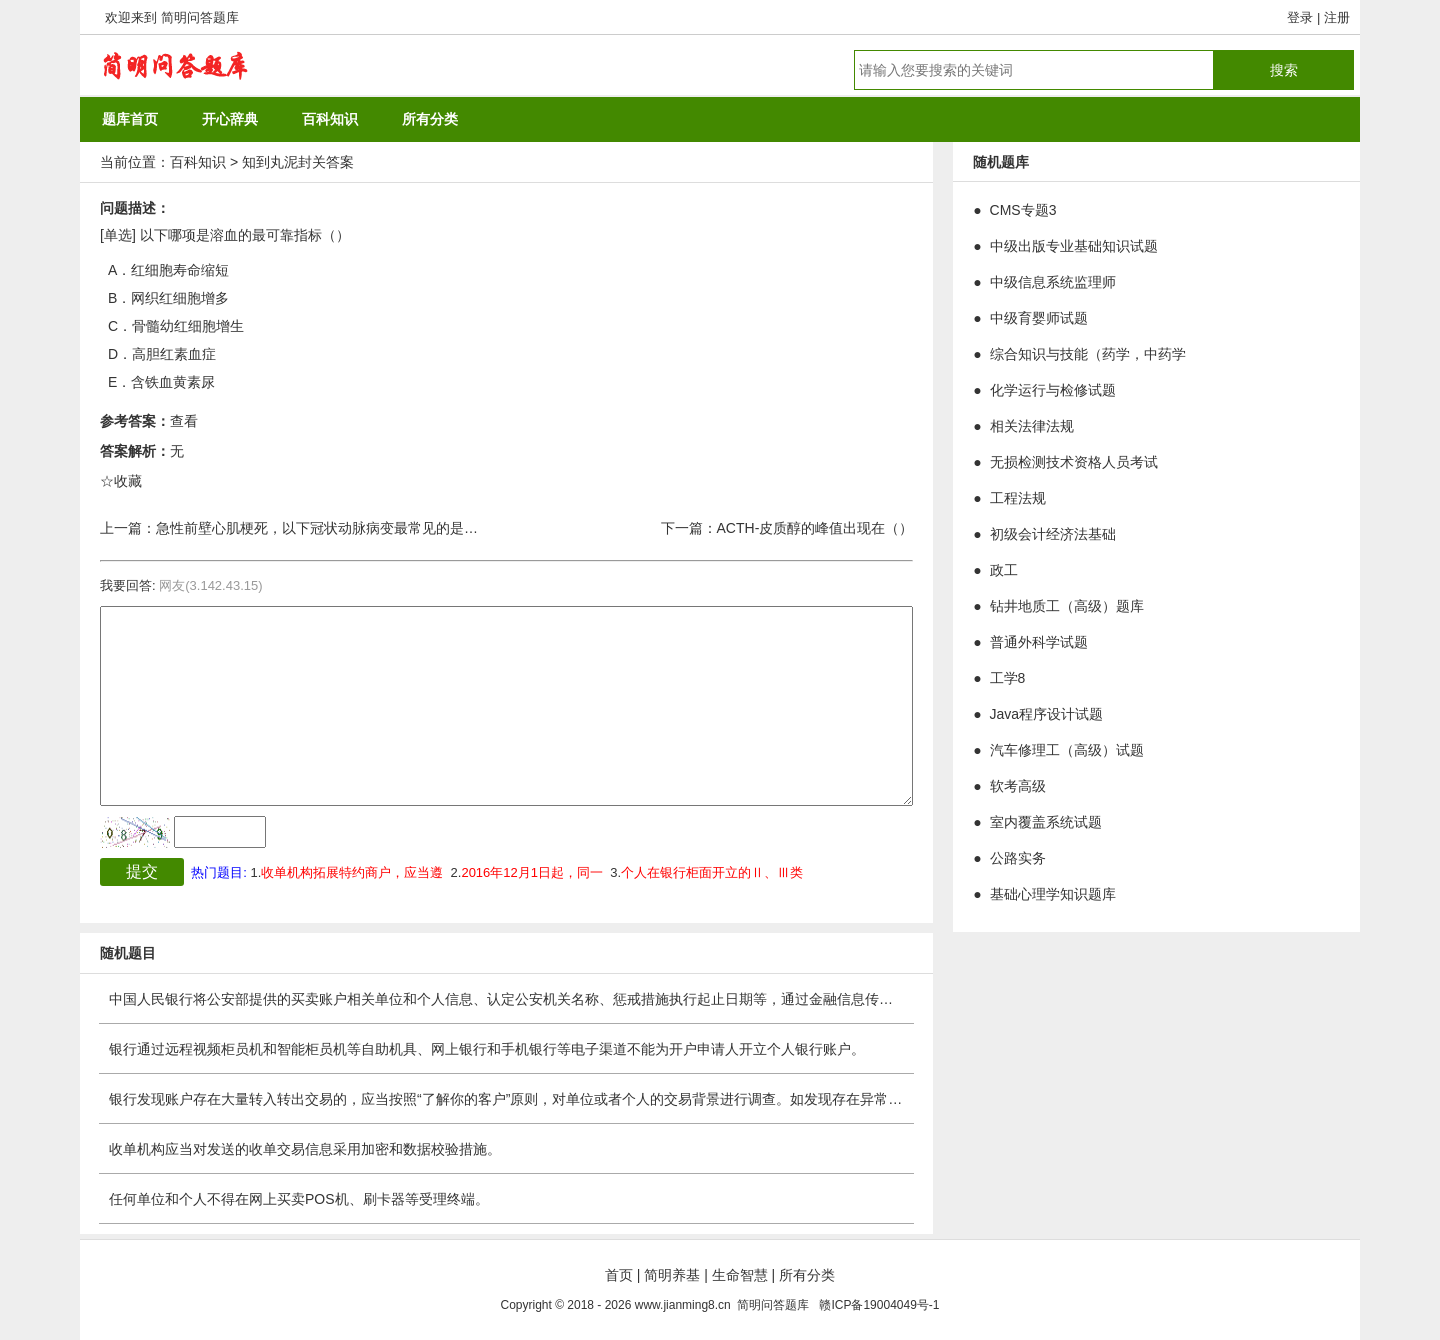  What do you see at coordinates (1074, 462) in the screenshot?
I see `无损检测技术资格人员考试` at bounding box center [1074, 462].